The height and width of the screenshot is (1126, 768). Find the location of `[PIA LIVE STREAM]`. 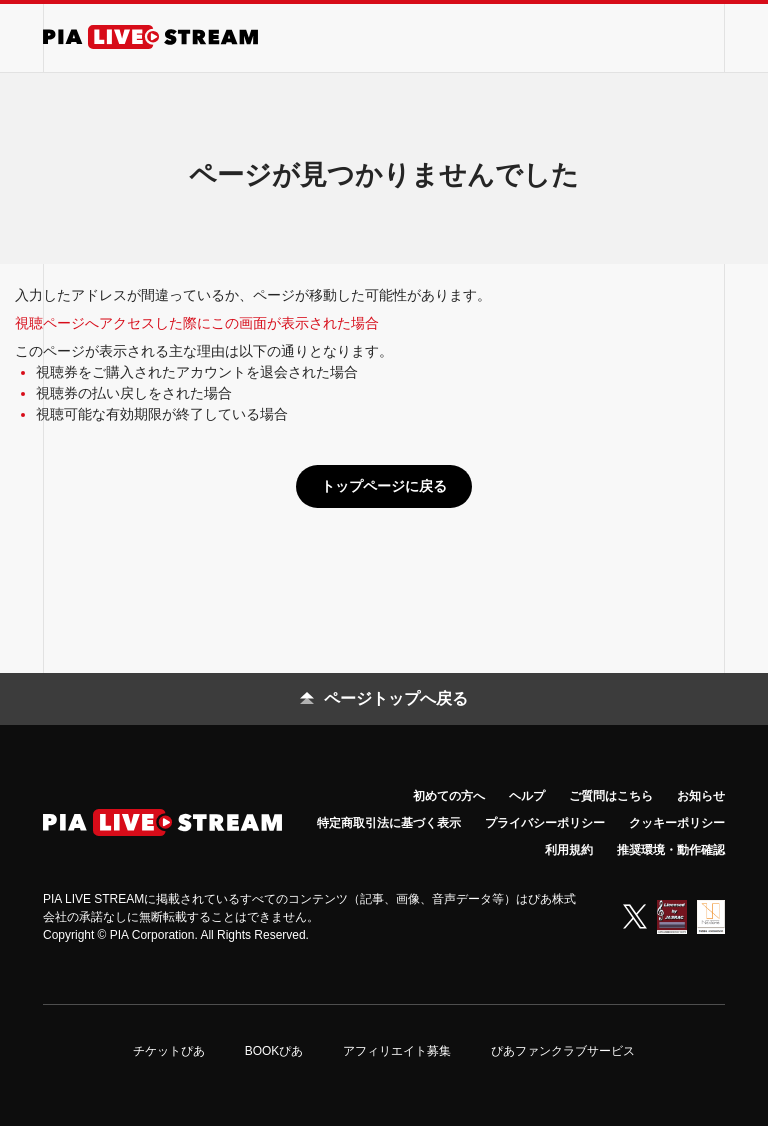

[PIA LIVE STREAM] is located at coordinates (150, 37).